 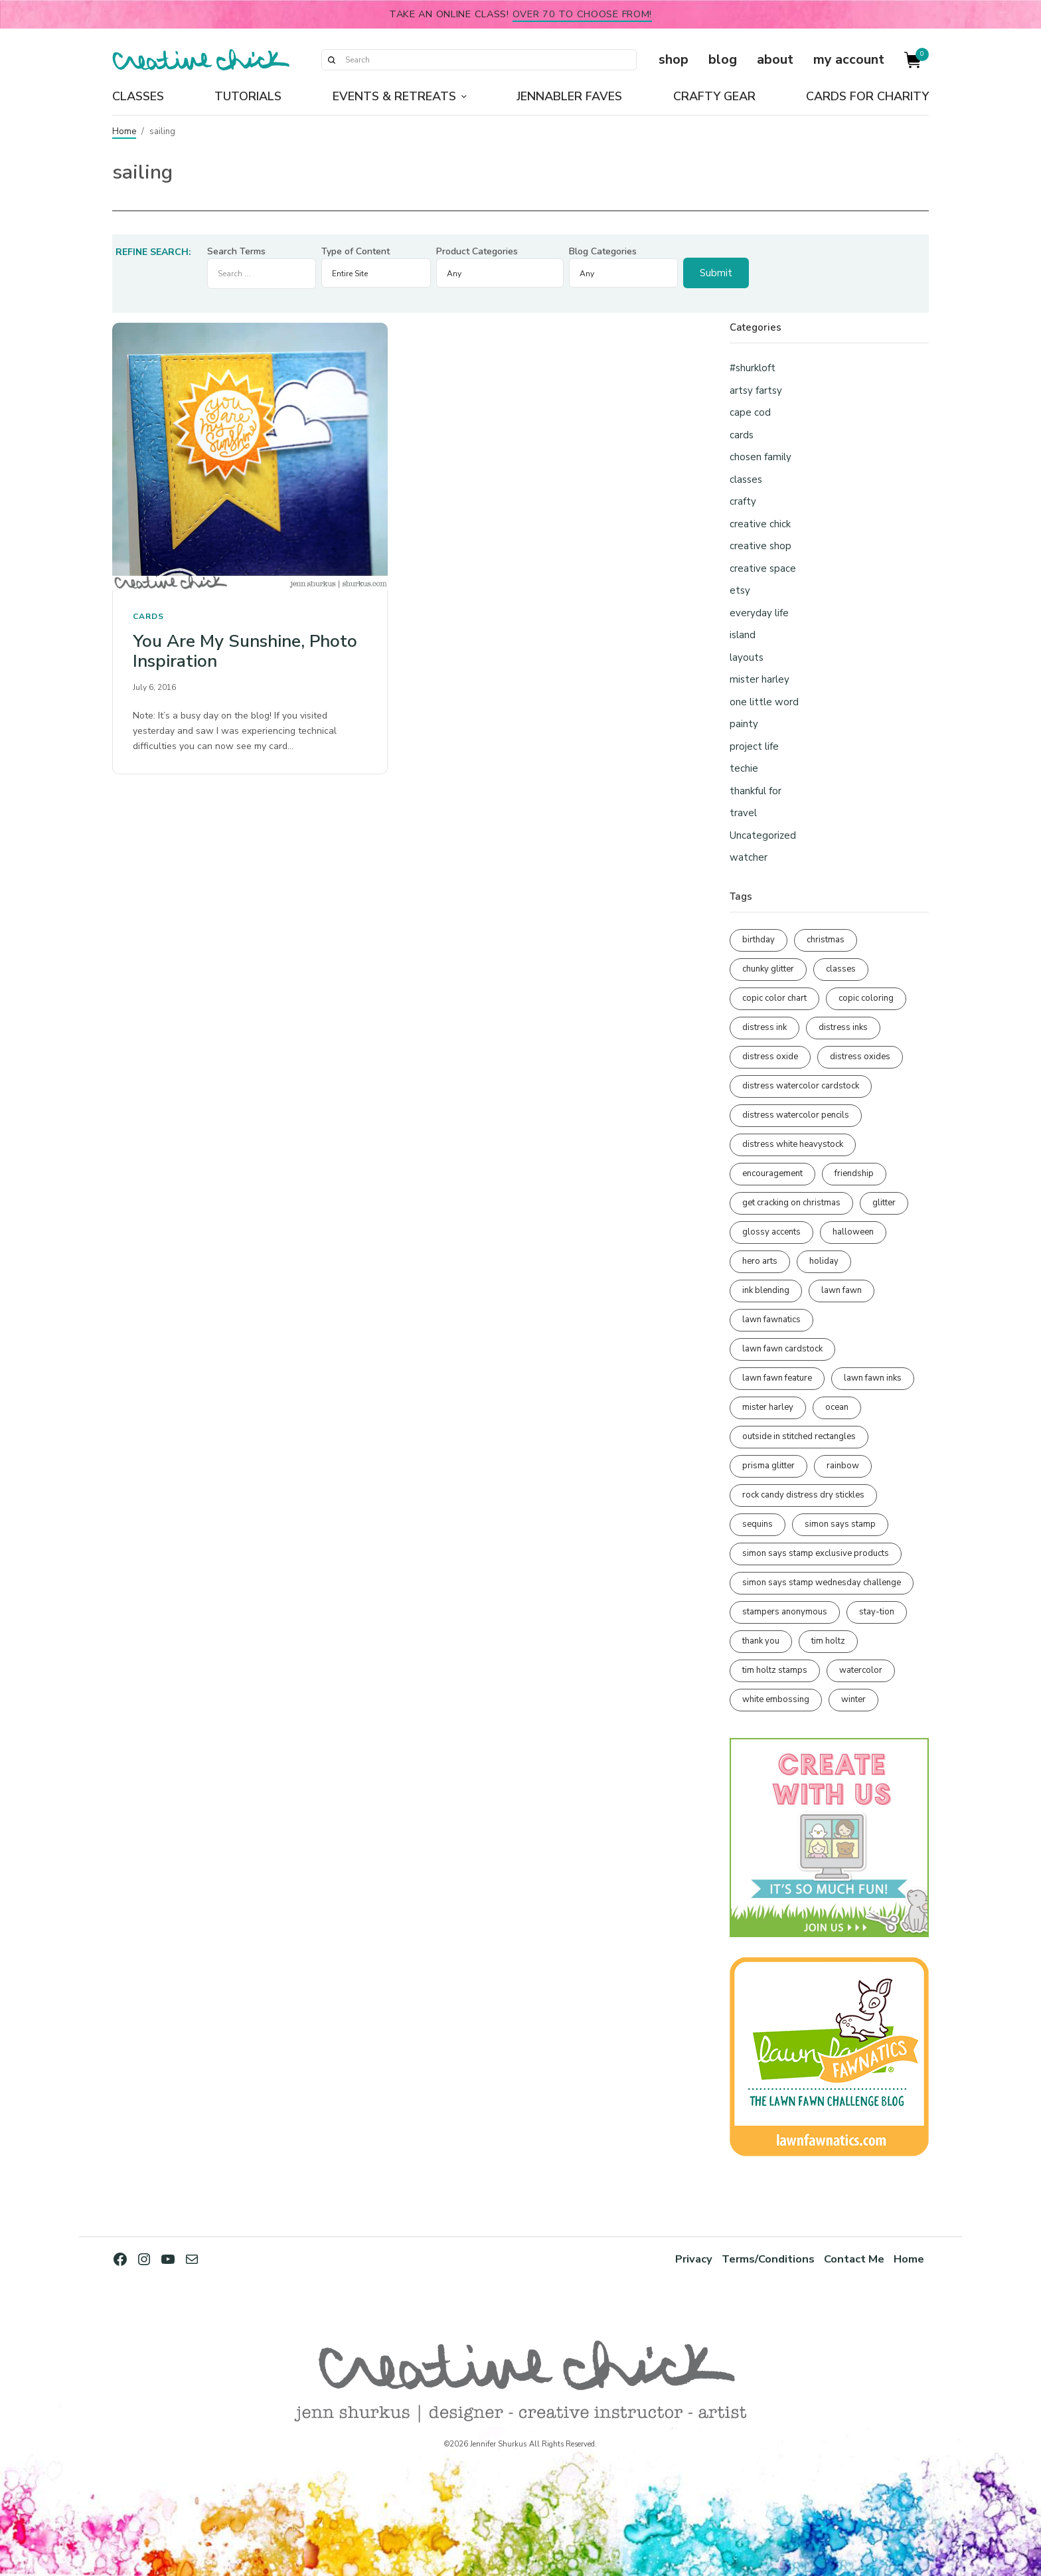 What do you see at coordinates (763, 835) in the screenshot?
I see `Uncategorized` at bounding box center [763, 835].